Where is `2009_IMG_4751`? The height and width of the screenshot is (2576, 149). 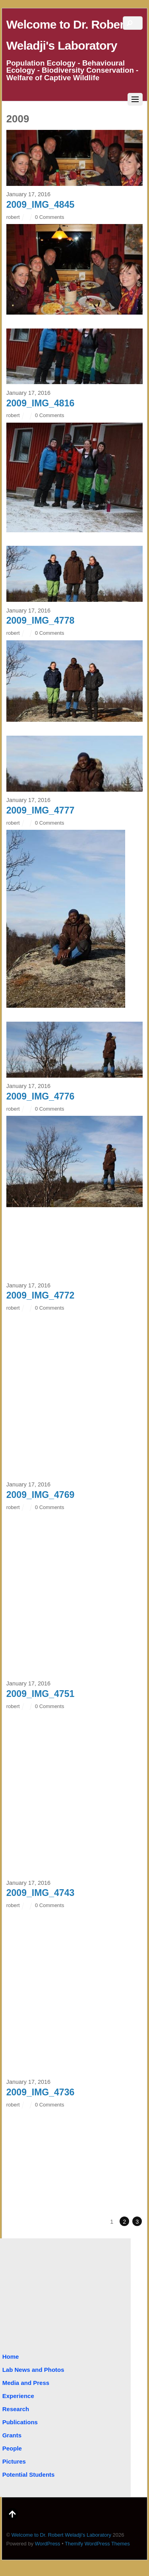
2009_IMG_4751 is located at coordinates (40, 1694).